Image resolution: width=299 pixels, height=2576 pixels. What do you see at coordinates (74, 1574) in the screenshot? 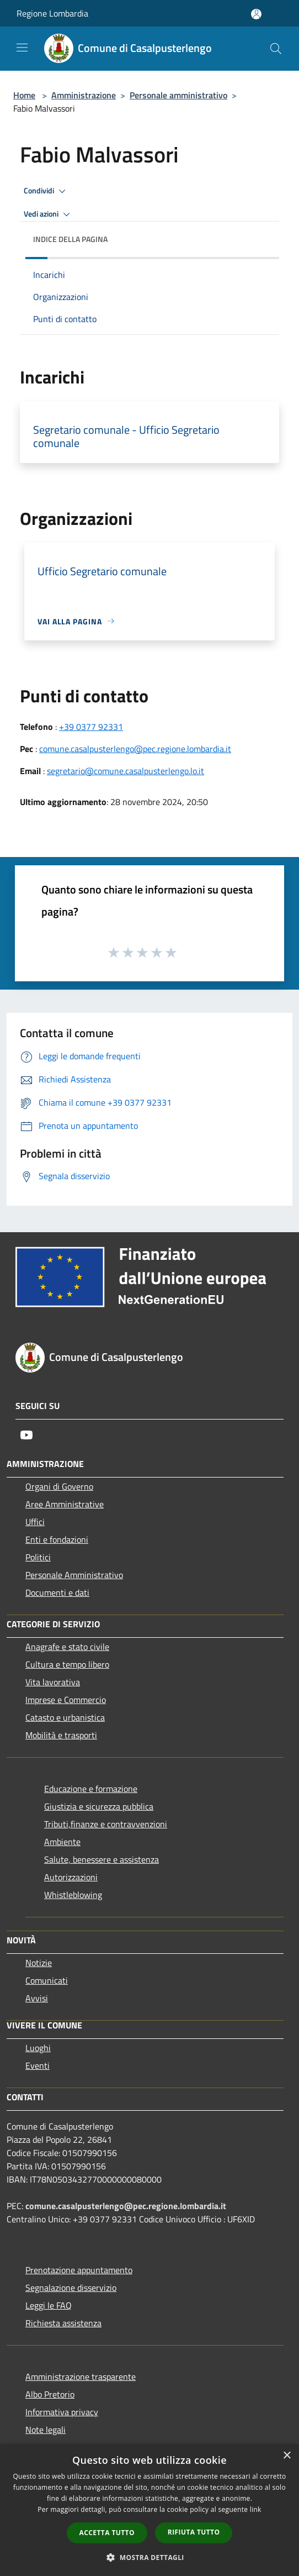
I see `Personale Amministrativo` at bounding box center [74, 1574].